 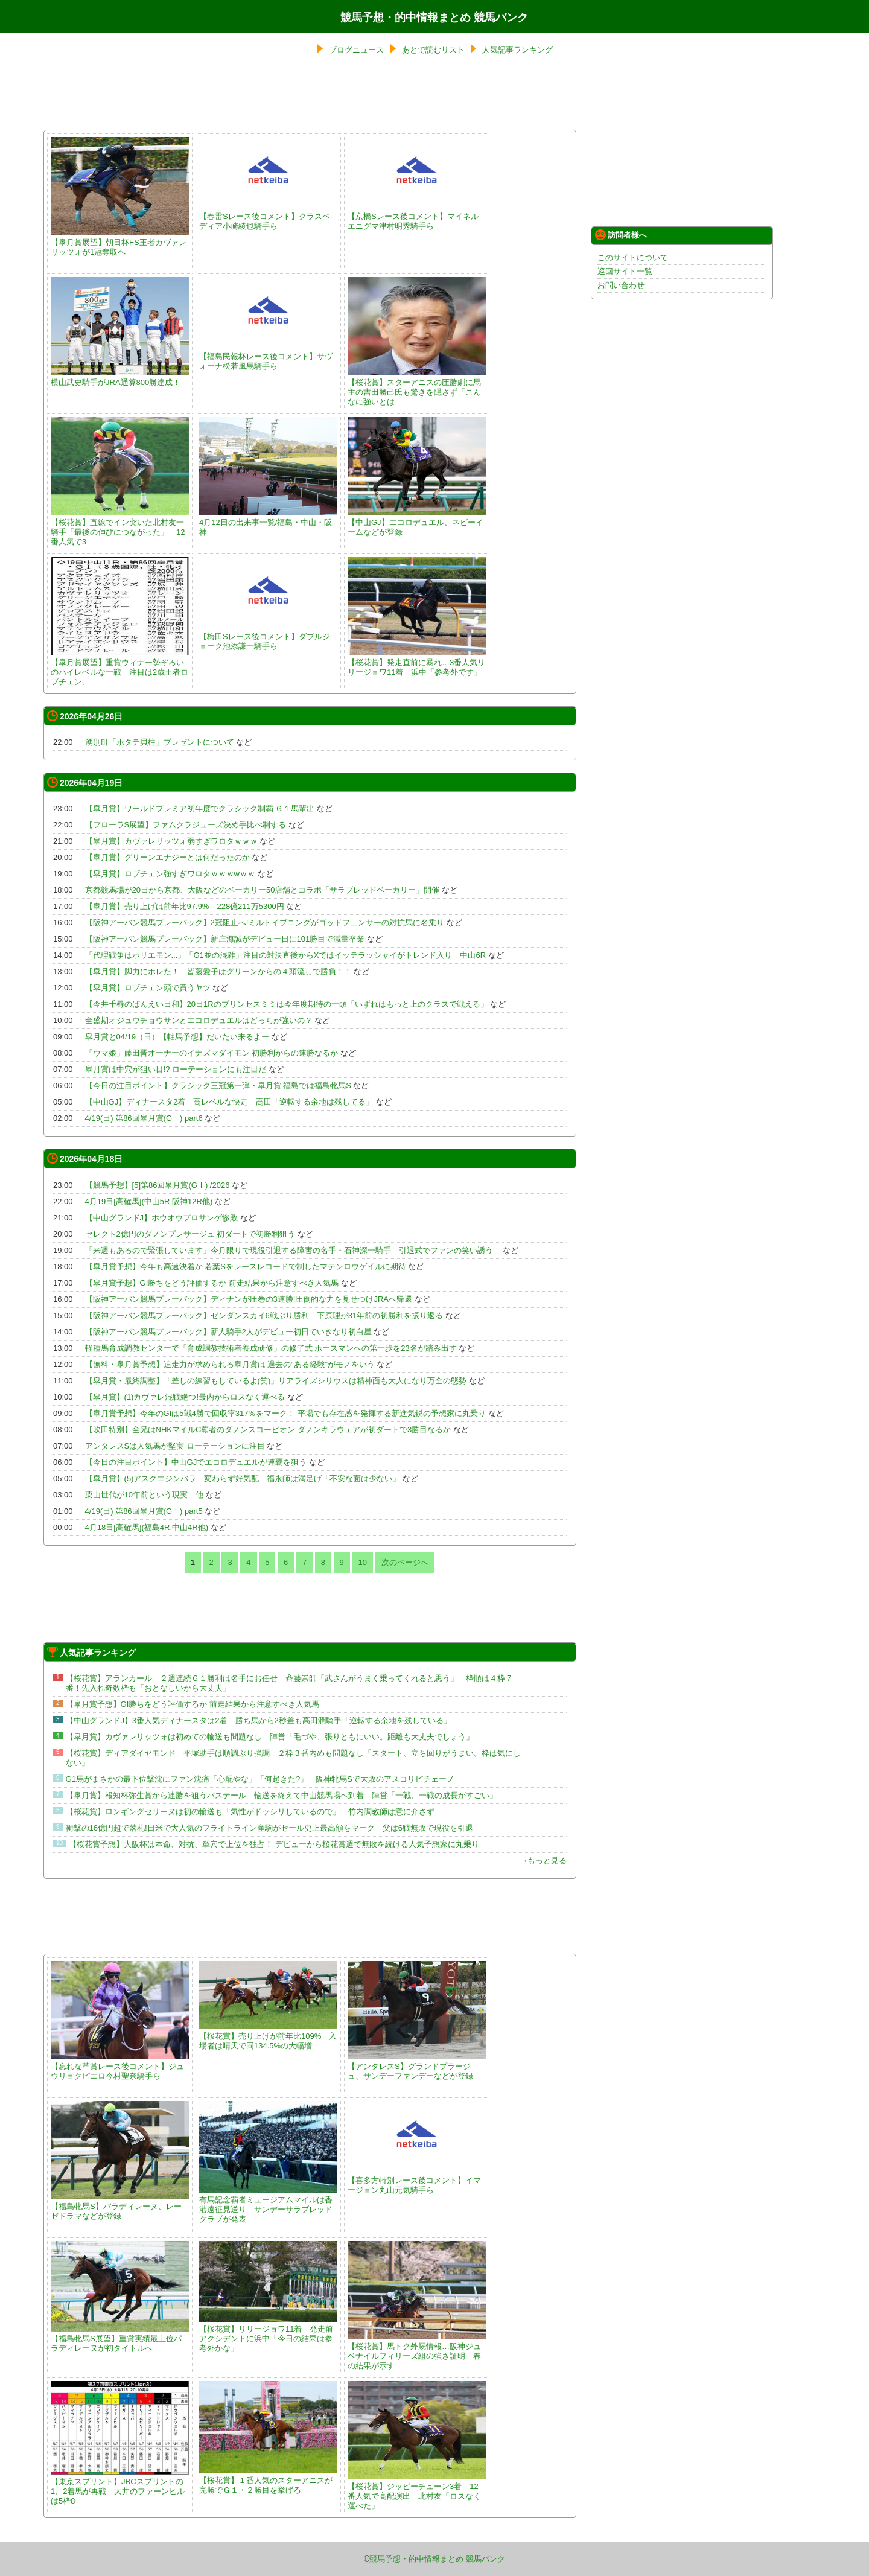 I want to click on 人気記事ランキング, so click(x=517, y=49).